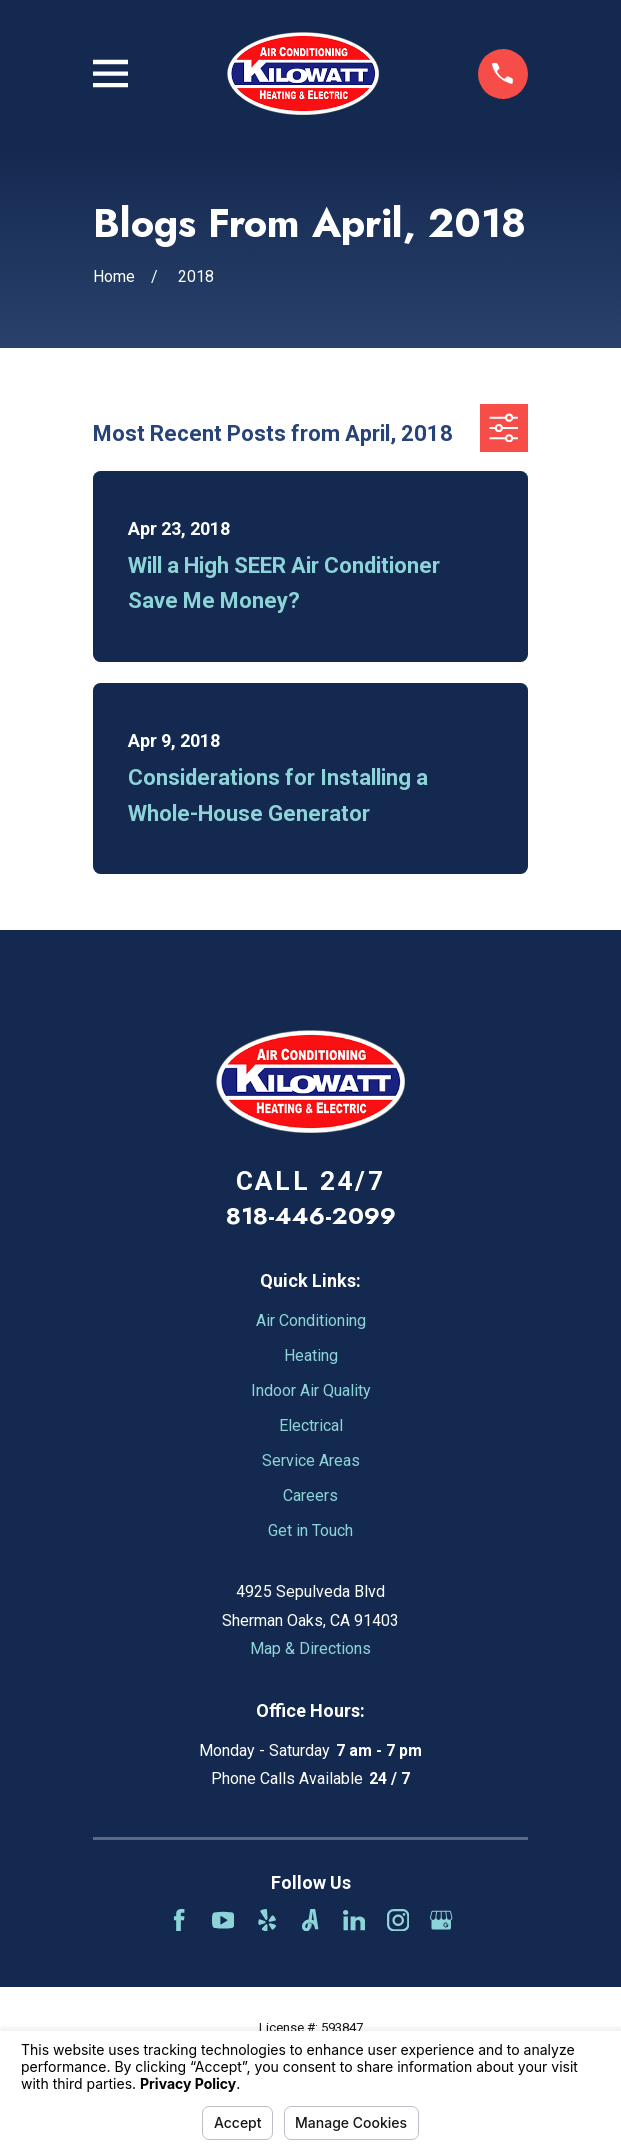  I want to click on [Instagram], so click(398, 1920).